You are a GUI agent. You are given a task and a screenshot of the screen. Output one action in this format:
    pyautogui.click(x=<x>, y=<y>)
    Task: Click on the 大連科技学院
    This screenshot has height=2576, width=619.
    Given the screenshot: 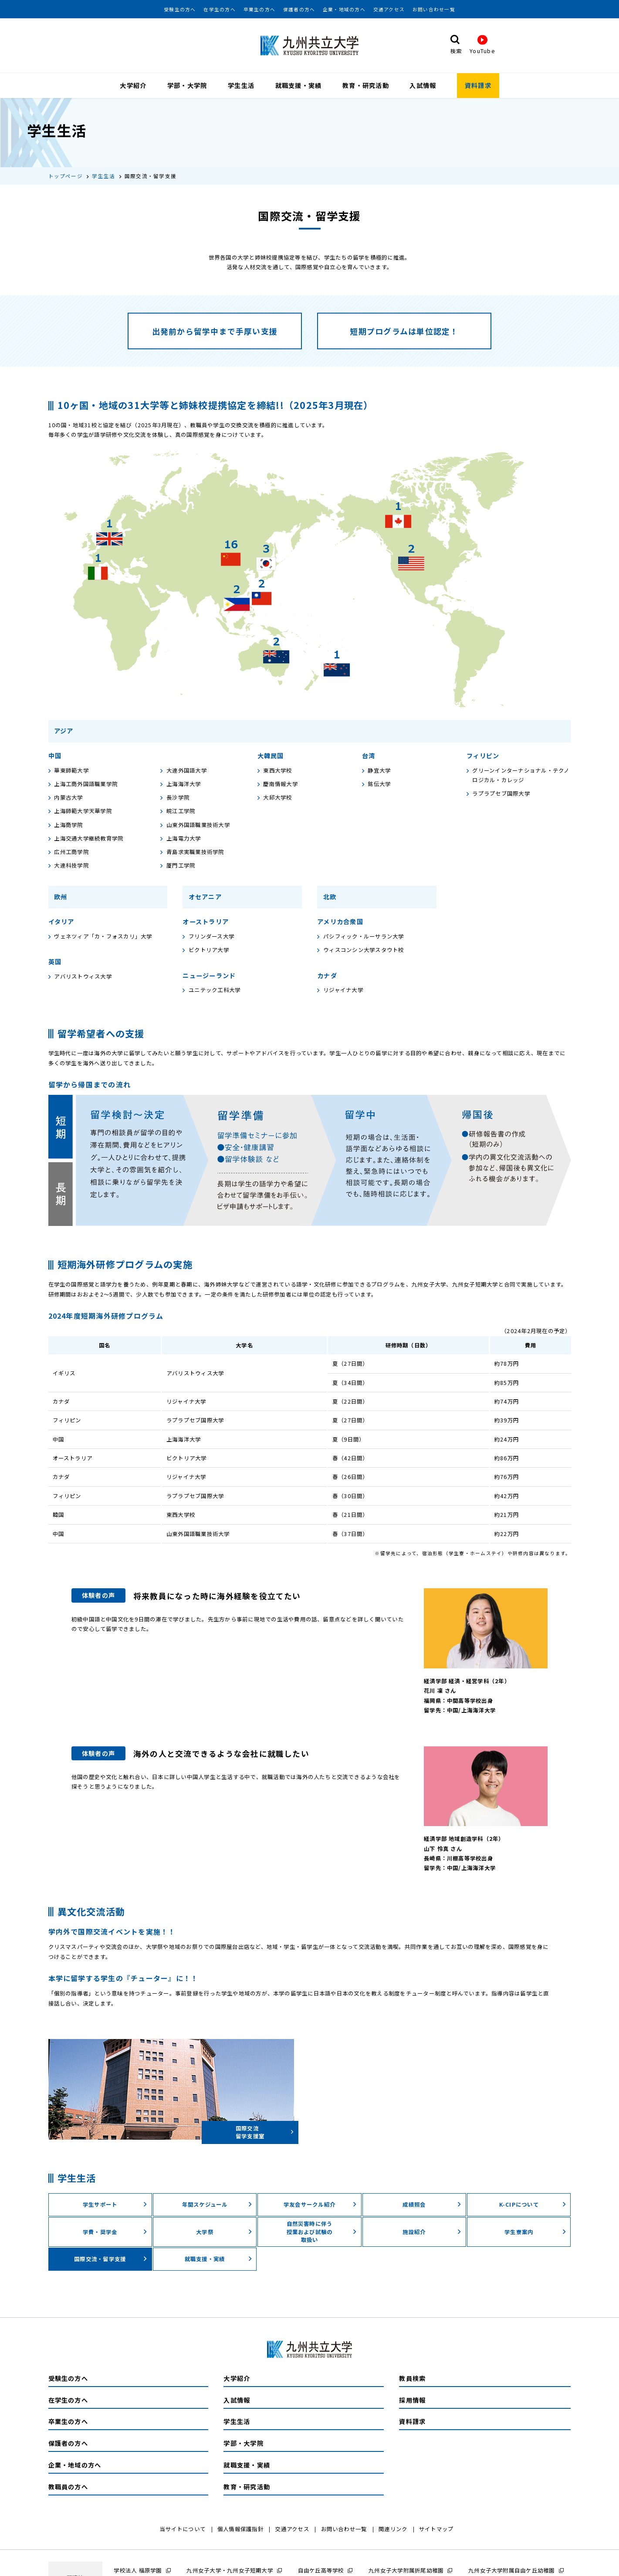 What is the action you would take?
    pyautogui.click(x=68, y=866)
    